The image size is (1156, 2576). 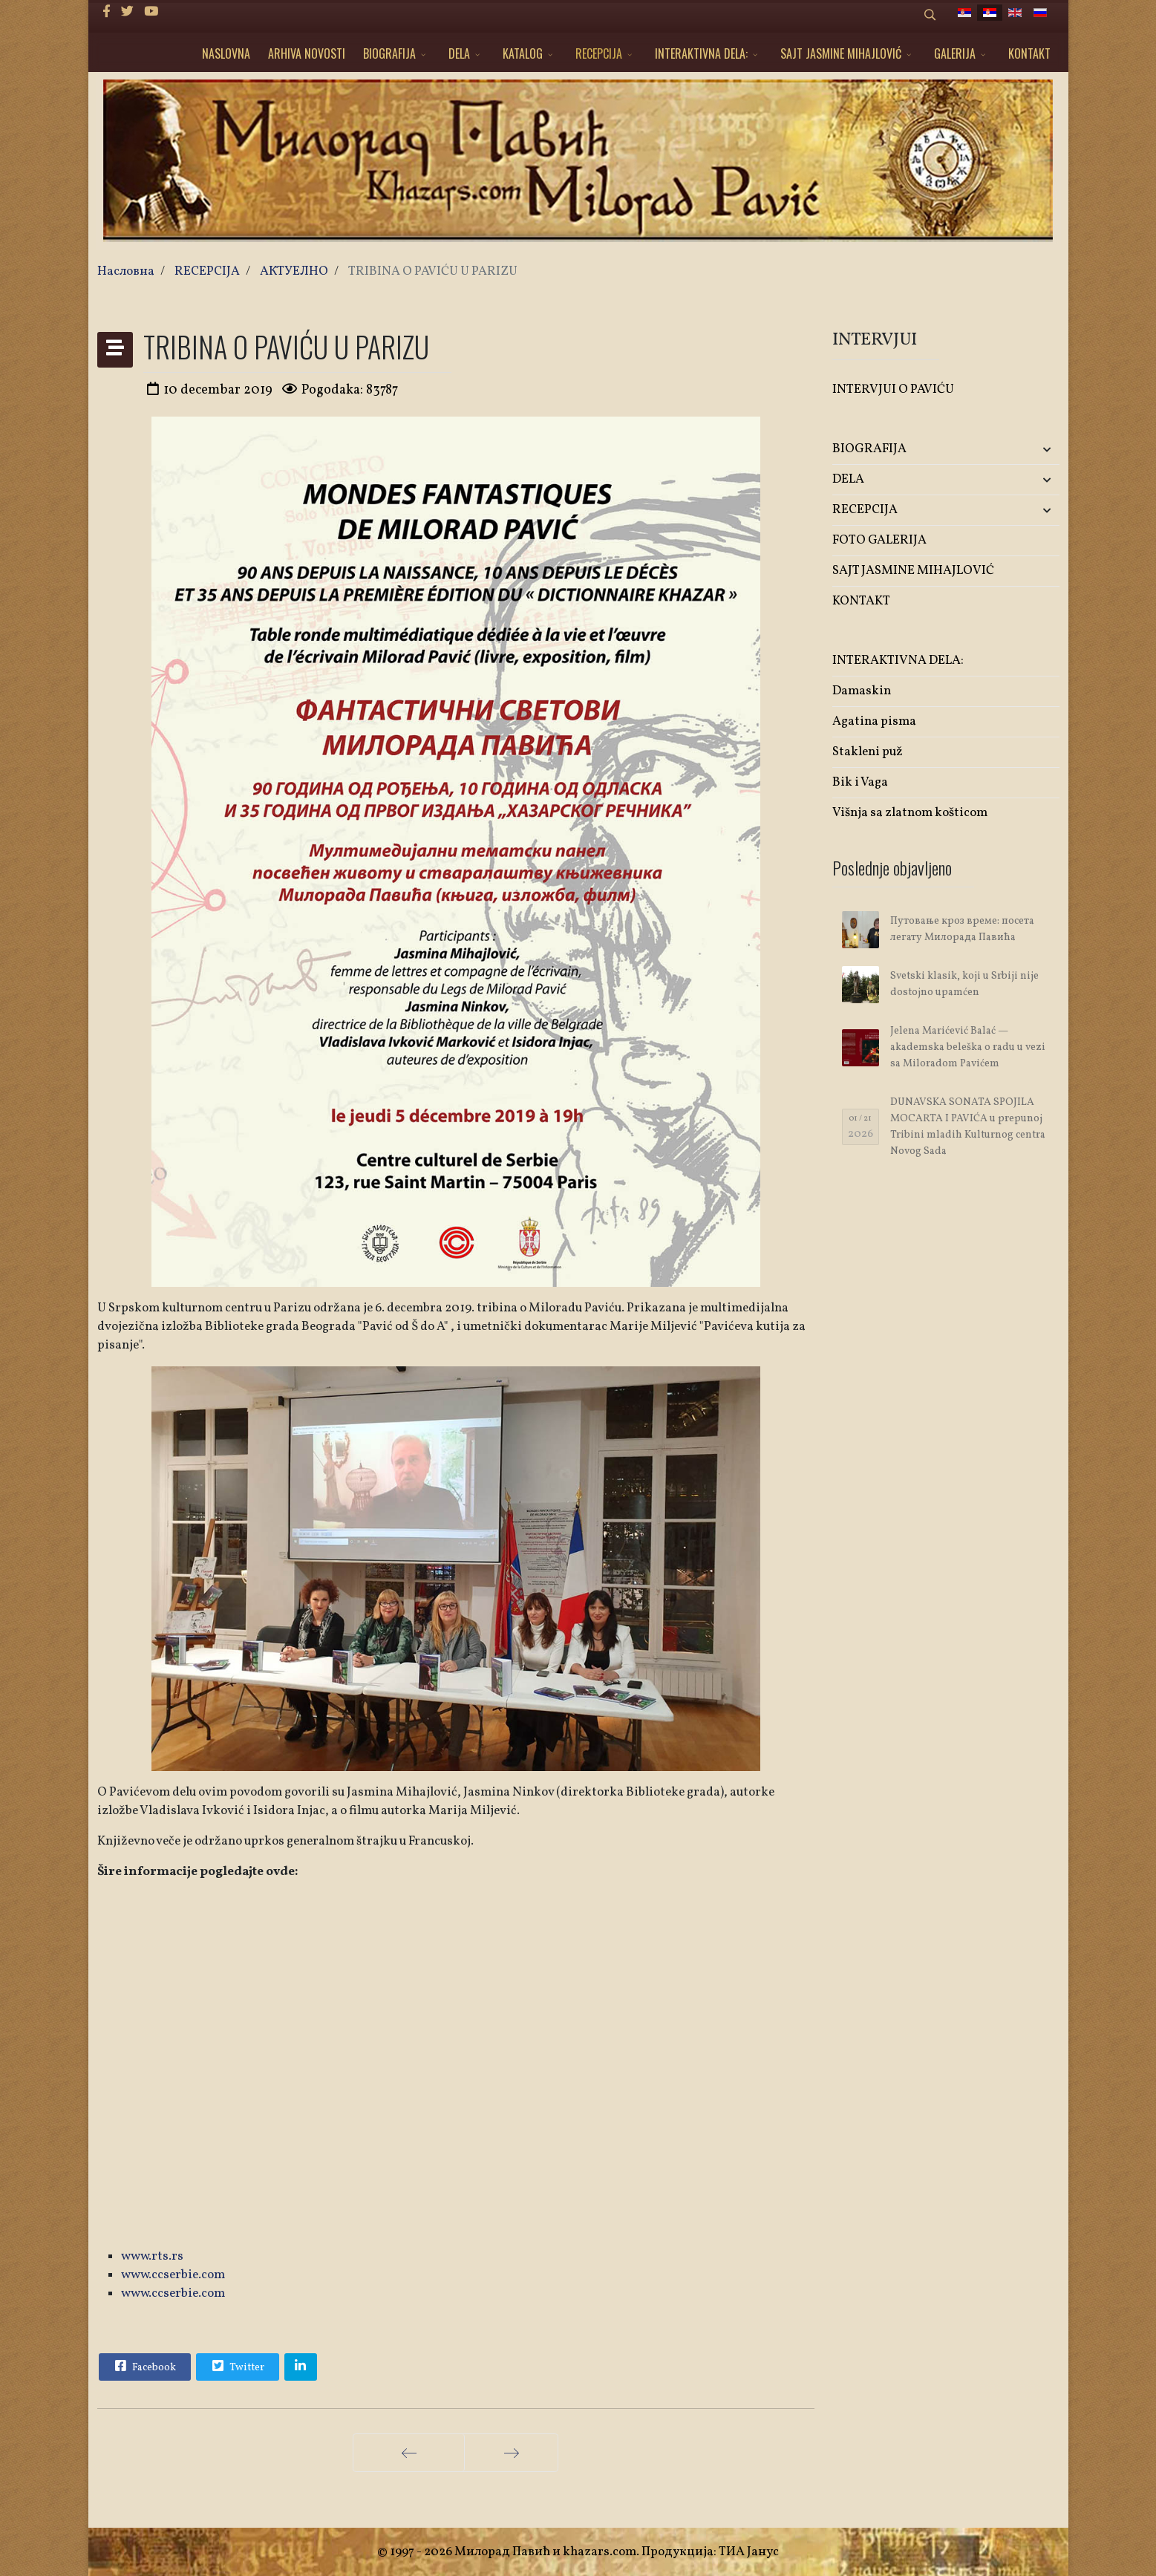 I want to click on Agatina pisma, so click(x=874, y=721).